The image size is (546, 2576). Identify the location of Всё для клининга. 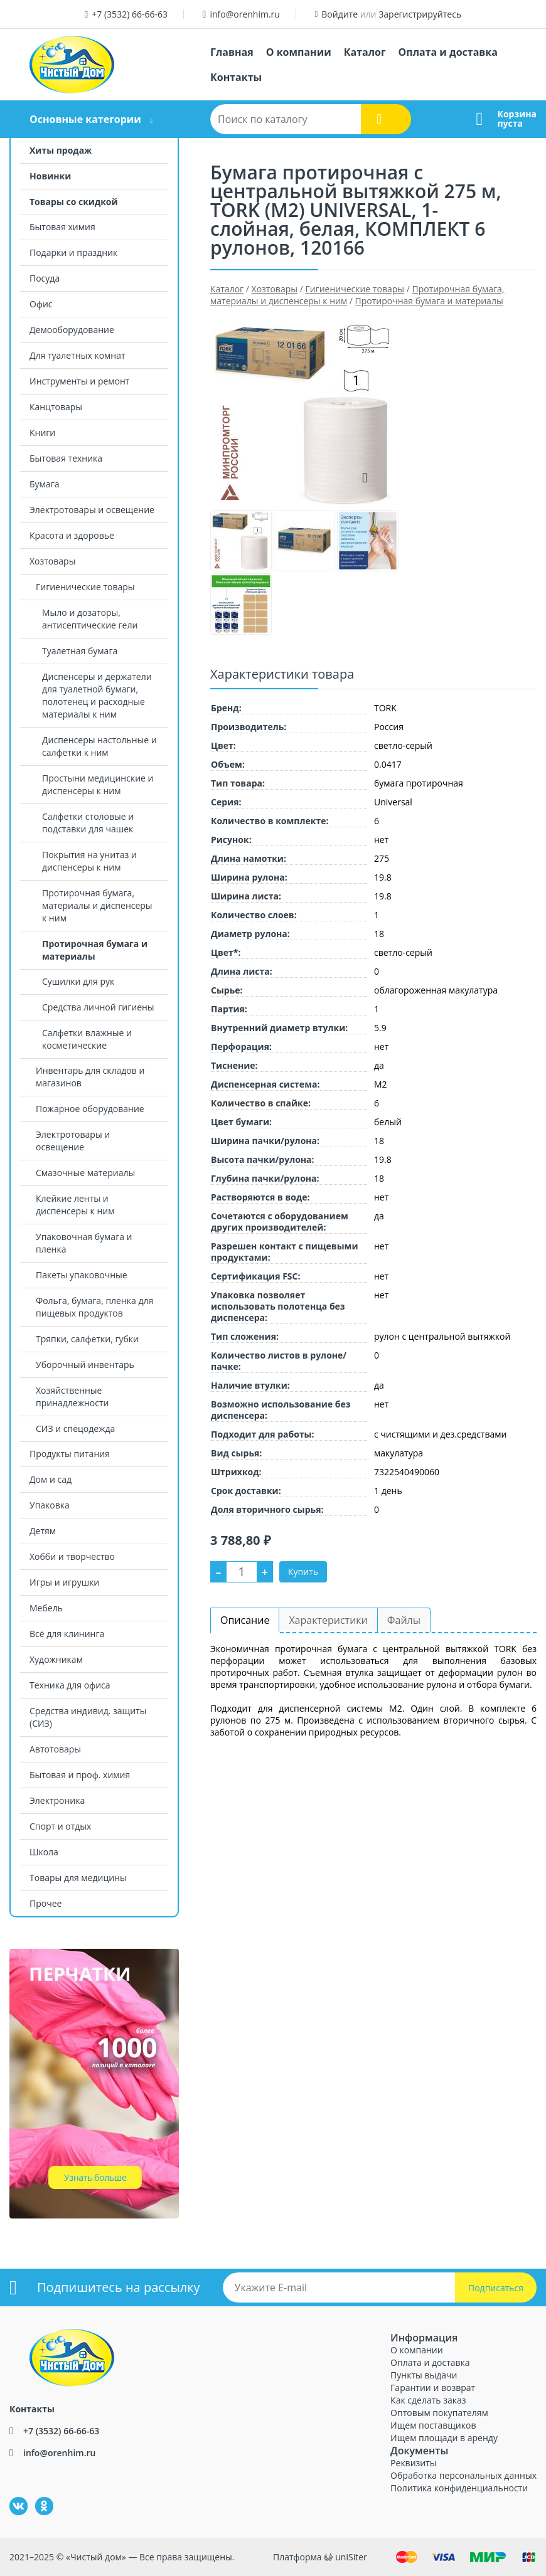
(66, 1634).